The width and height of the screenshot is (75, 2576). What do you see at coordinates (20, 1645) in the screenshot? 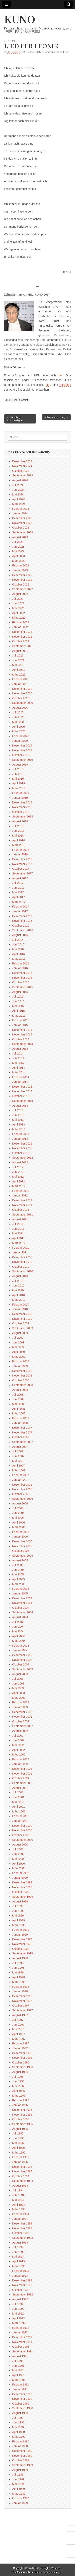
I see `Februar 2004` at bounding box center [20, 1645].